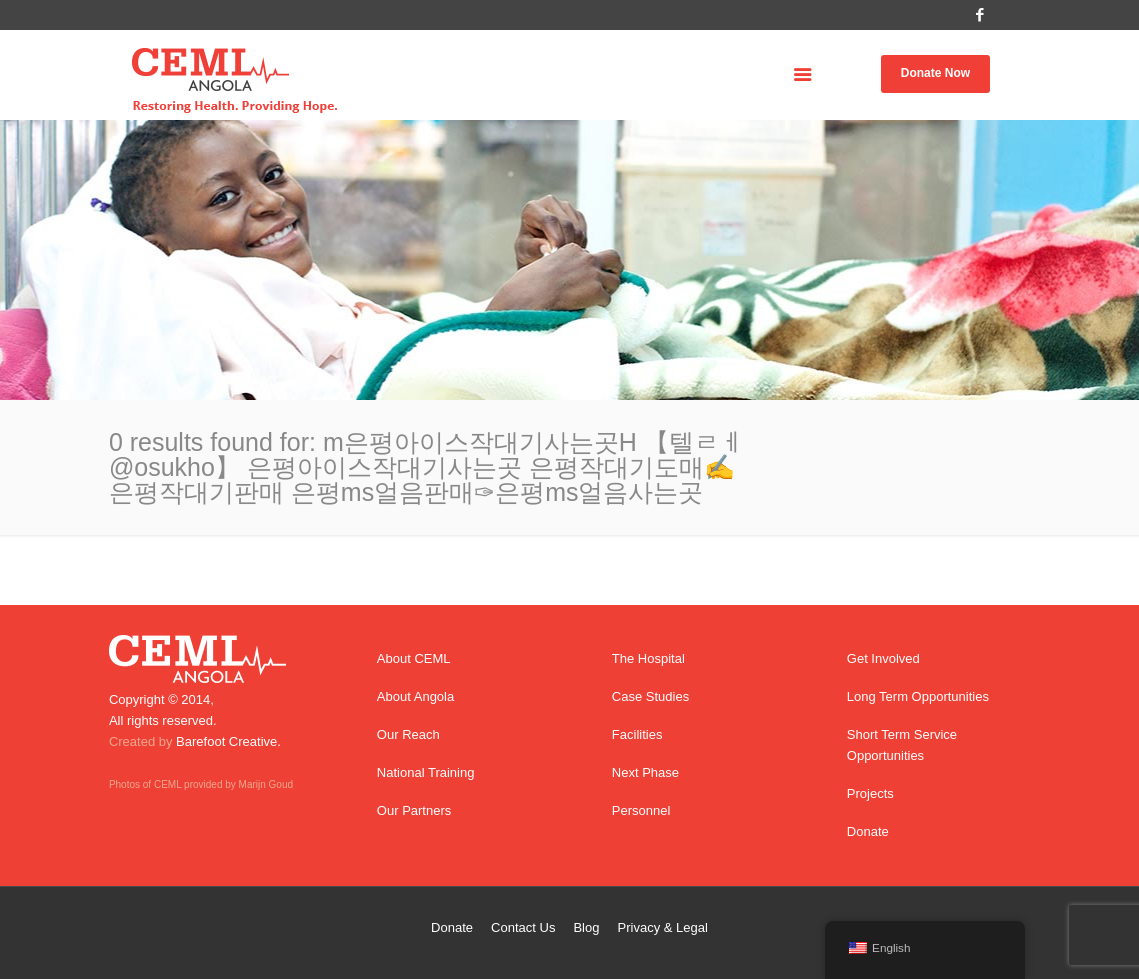 This screenshot has width=1139, height=979. What do you see at coordinates (648, 658) in the screenshot?
I see `The Hospital` at bounding box center [648, 658].